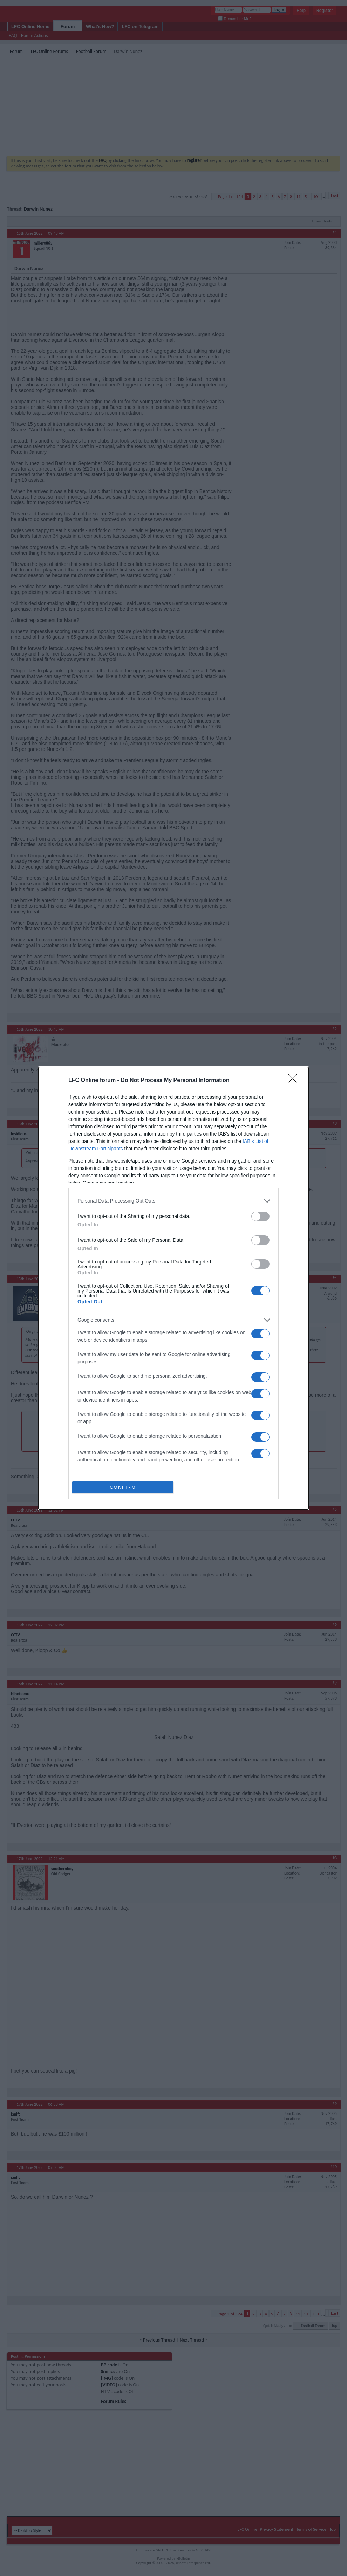  What do you see at coordinates (173, 1288) in the screenshot?
I see `[dialog]` at bounding box center [173, 1288].